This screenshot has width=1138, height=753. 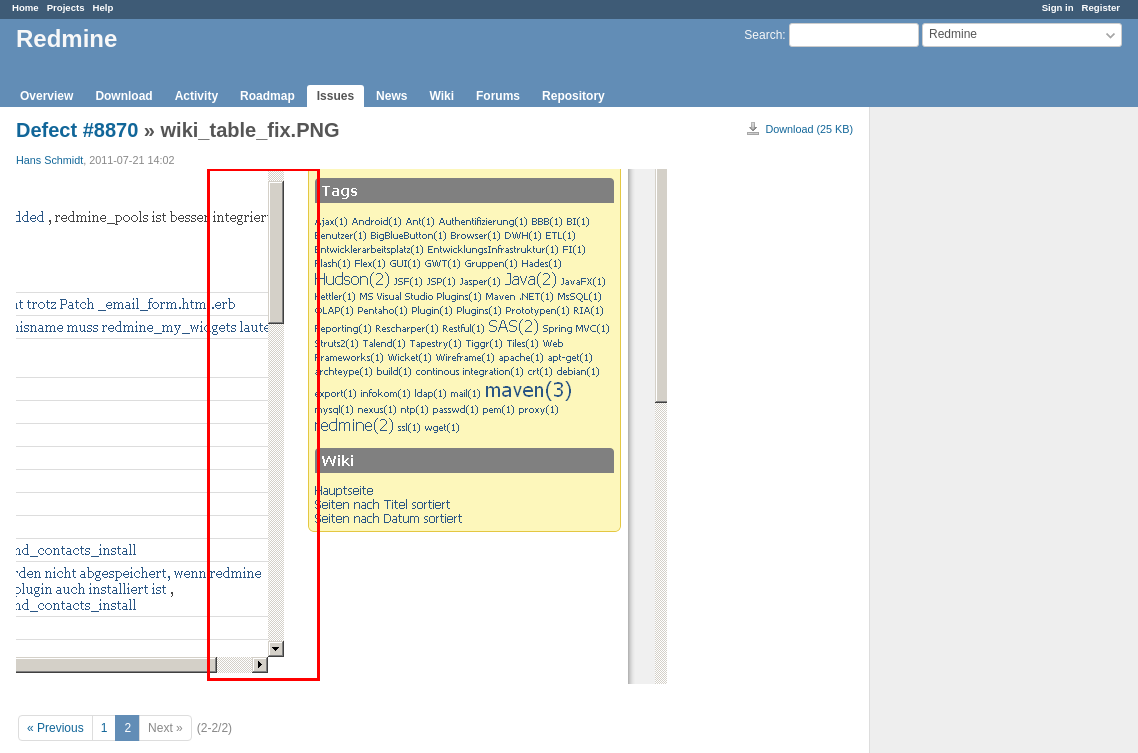 What do you see at coordinates (809, 129) in the screenshot?
I see `Download (25 KB)` at bounding box center [809, 129].